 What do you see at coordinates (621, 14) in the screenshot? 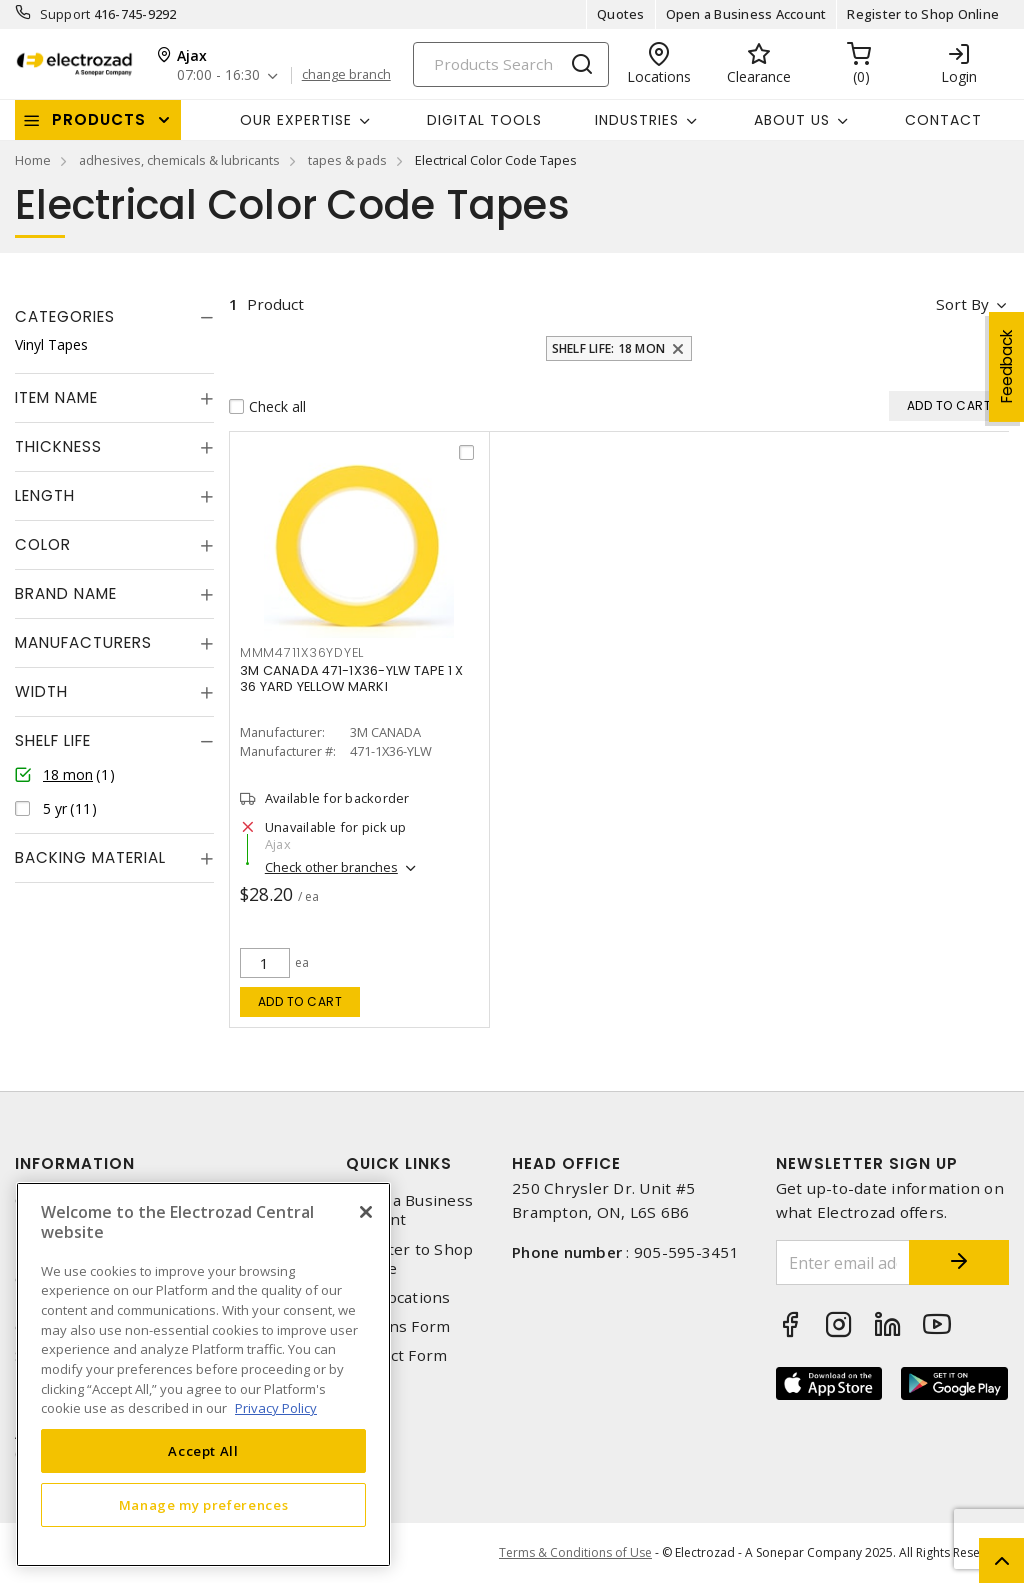
I see `Quotes` at bounding box center [621, 14].